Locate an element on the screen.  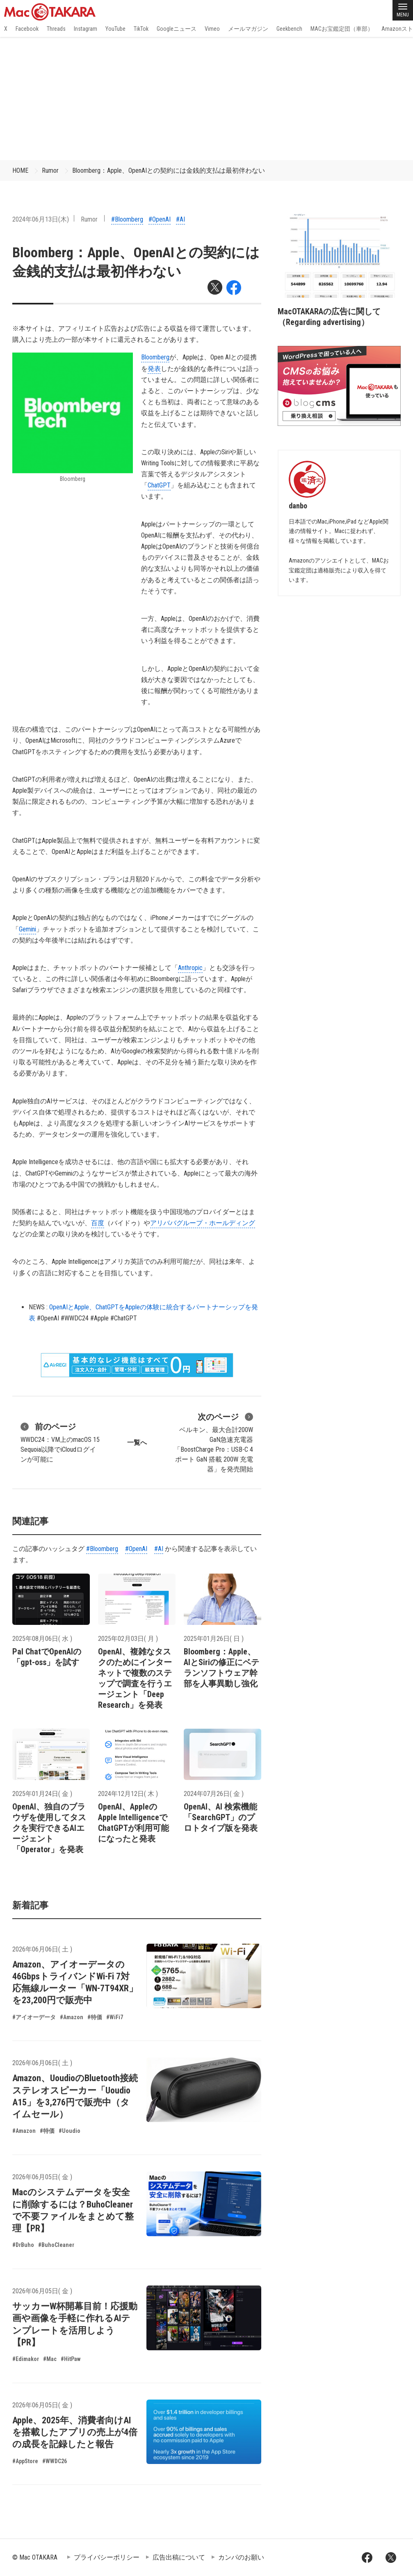
MACお宝鑑定団（車部） is located at coordinates (341, 28).